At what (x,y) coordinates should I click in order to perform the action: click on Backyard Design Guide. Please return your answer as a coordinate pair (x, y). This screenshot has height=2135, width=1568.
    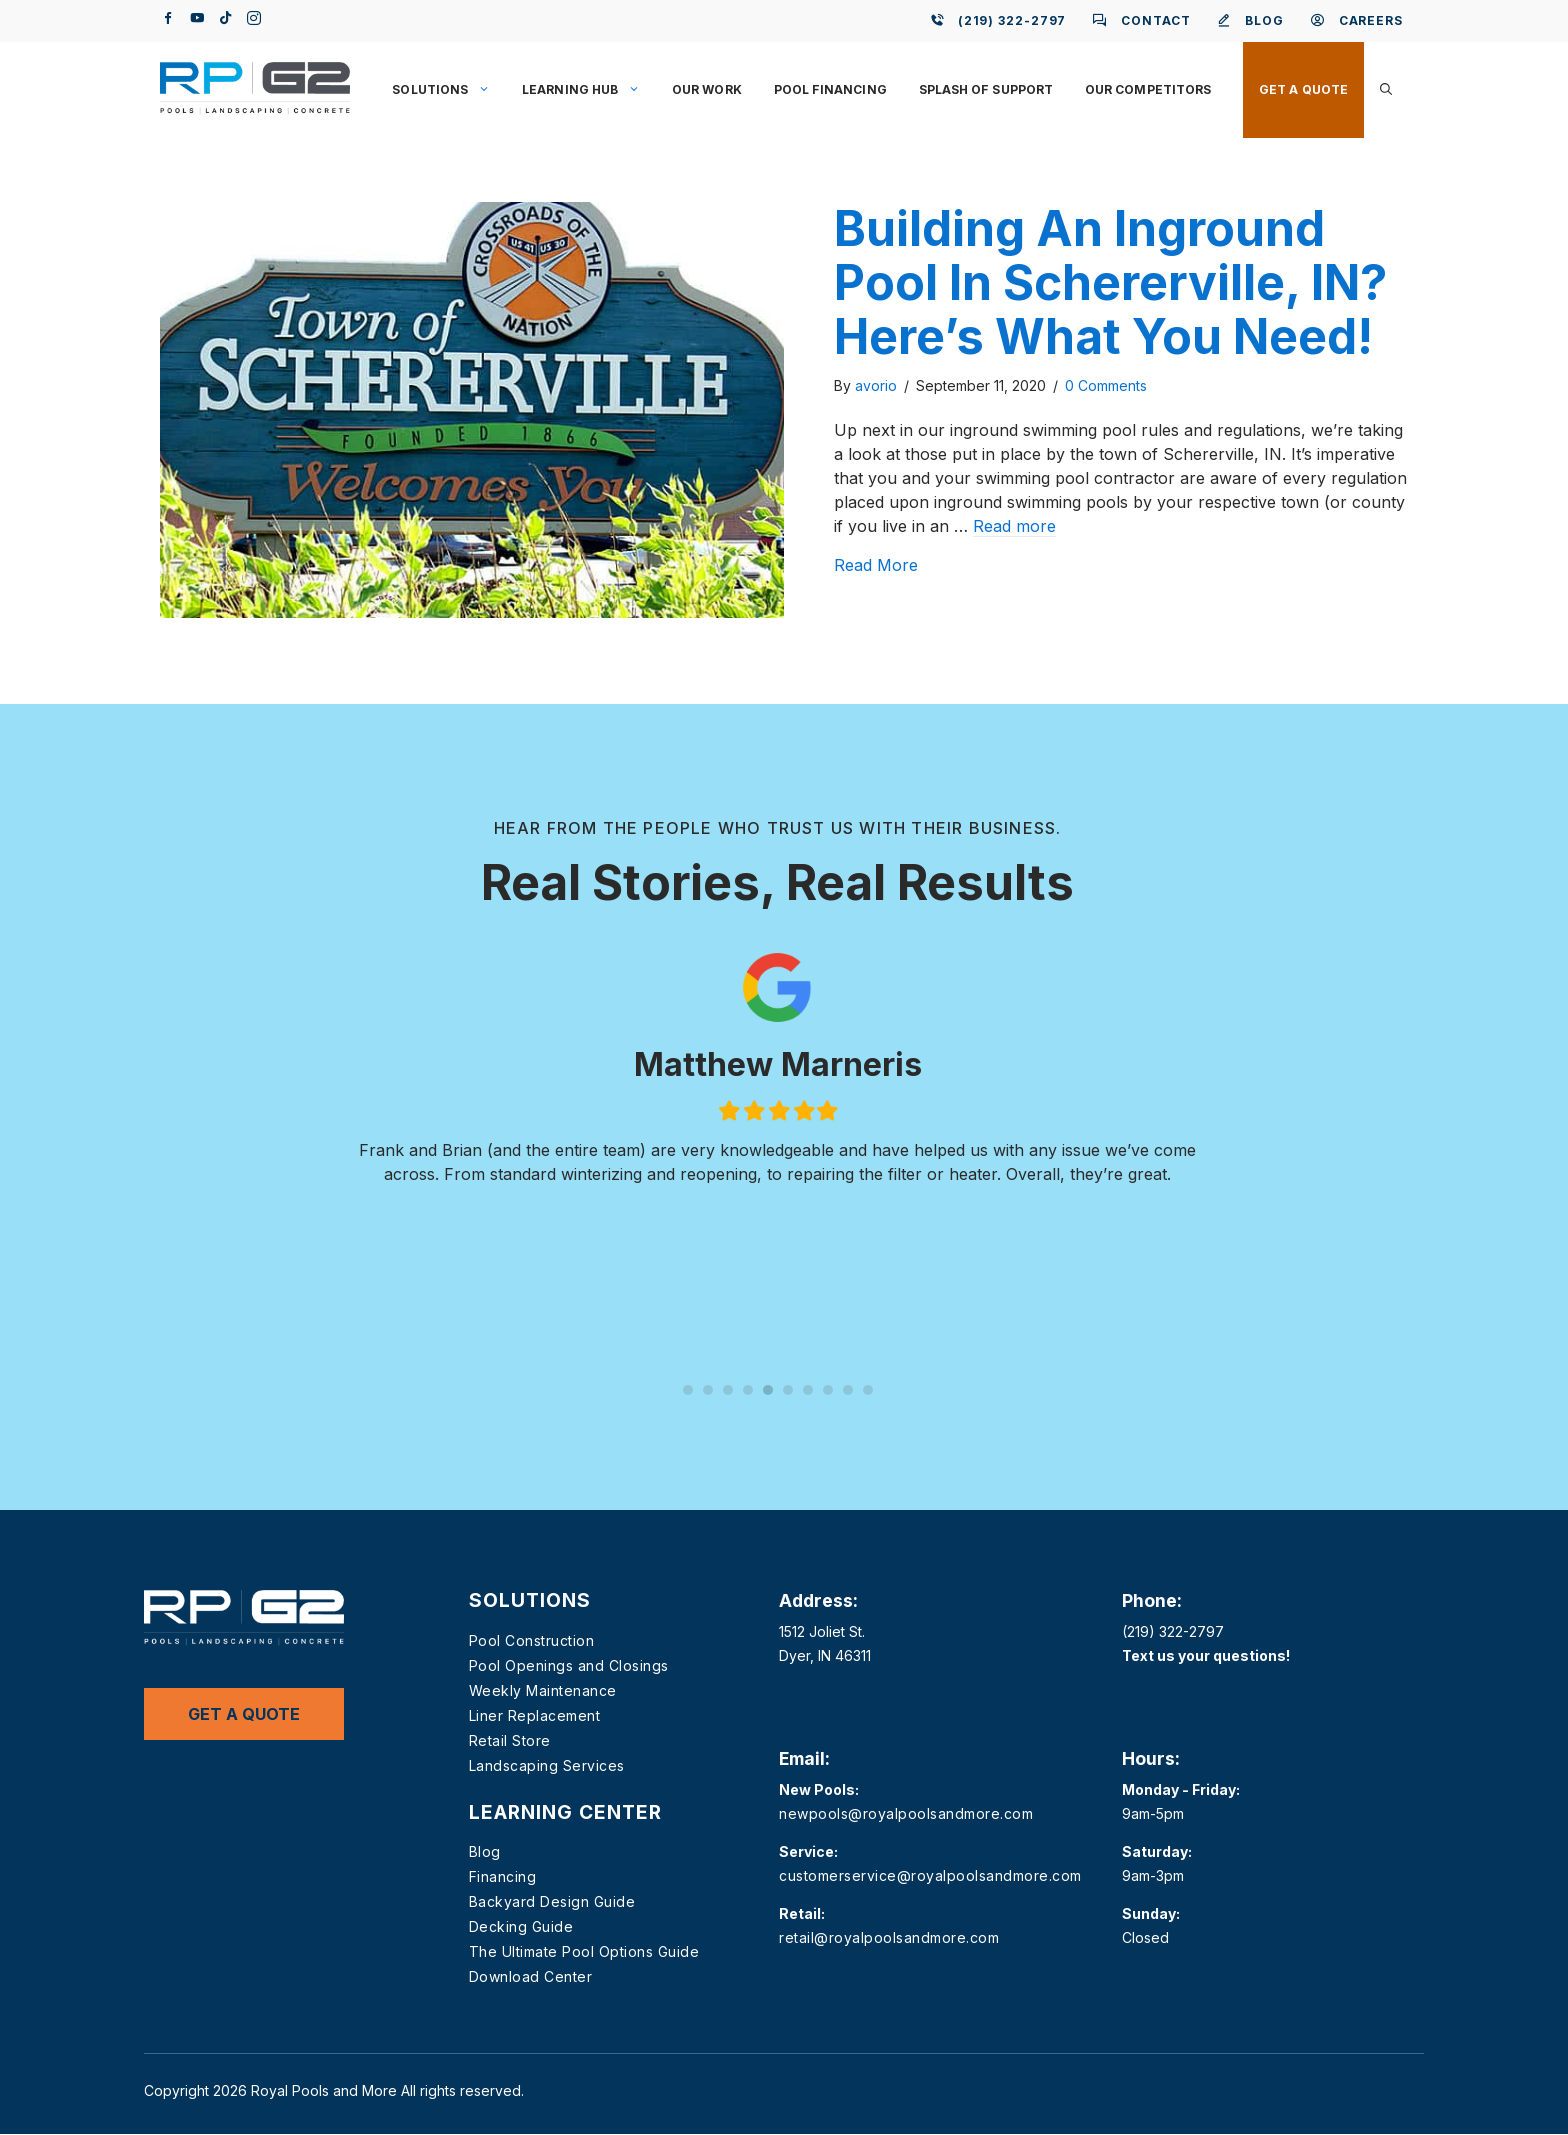
    Looking at the image, I should click on (552, 1901).